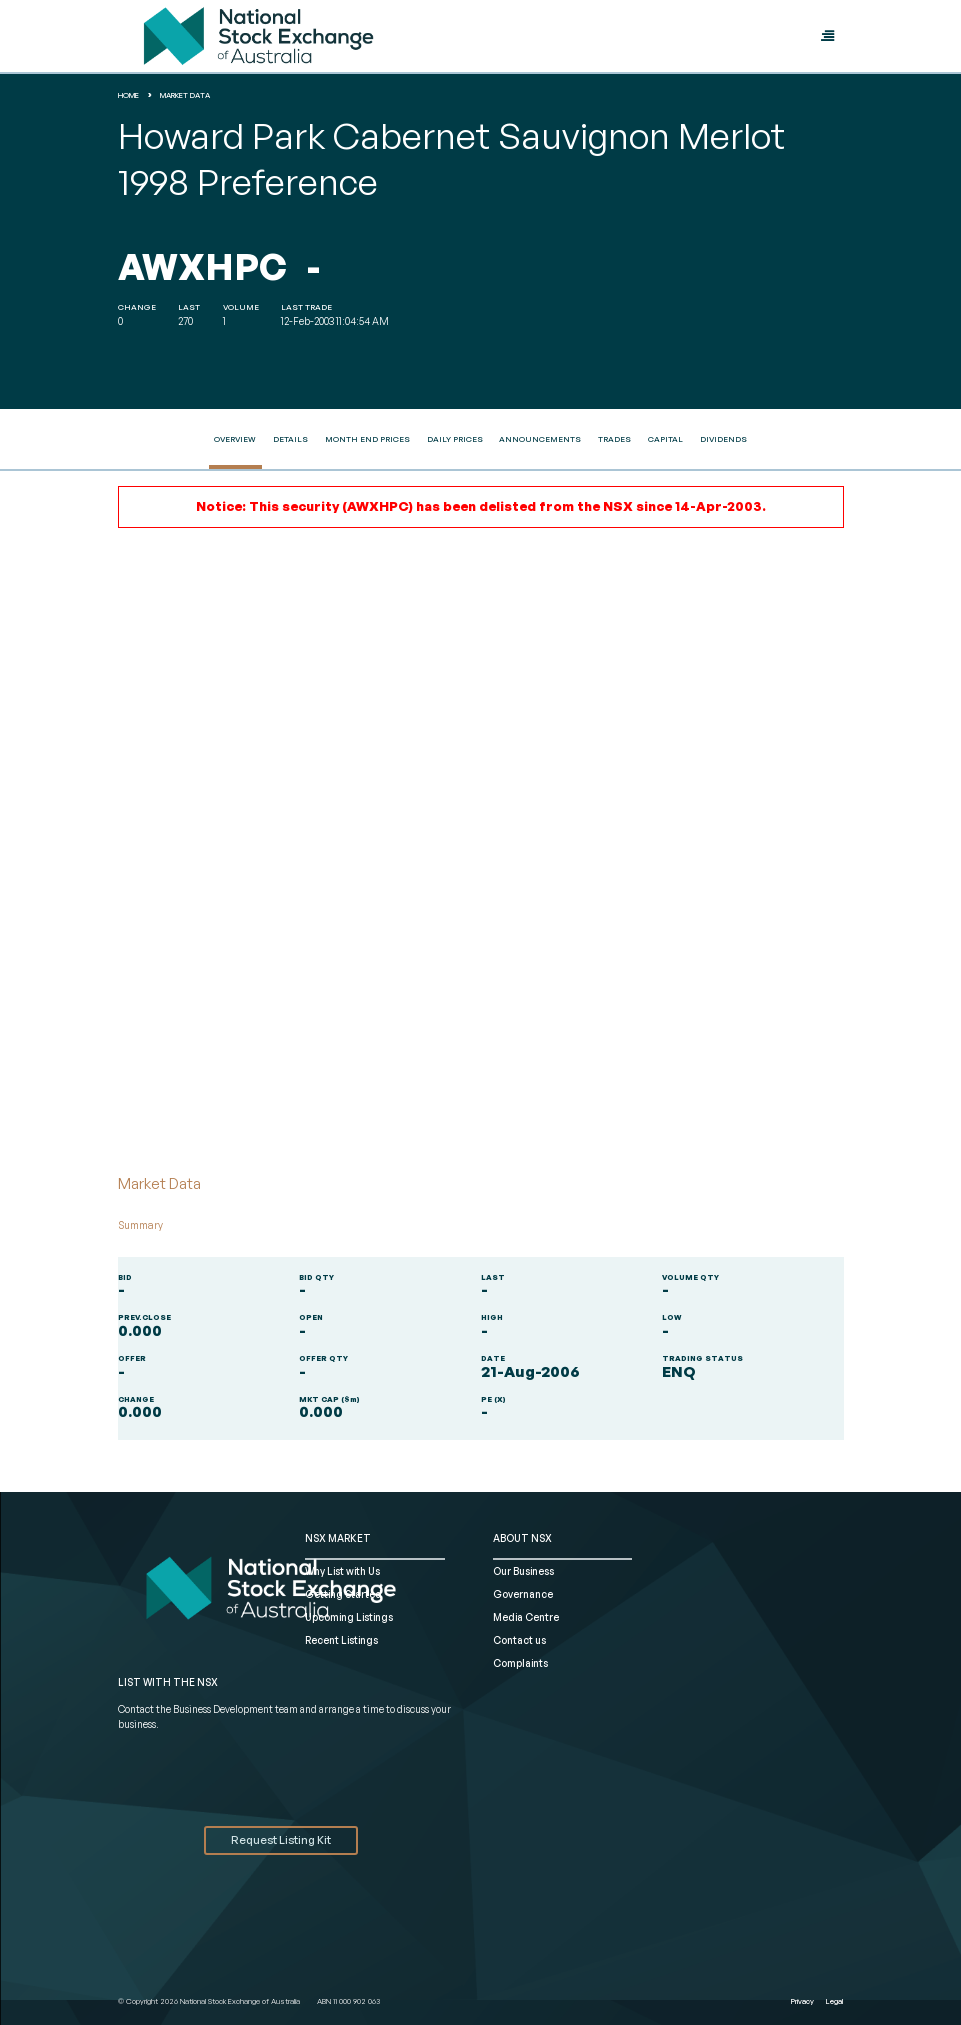  I want to click on Market Data, so click(185, 95).